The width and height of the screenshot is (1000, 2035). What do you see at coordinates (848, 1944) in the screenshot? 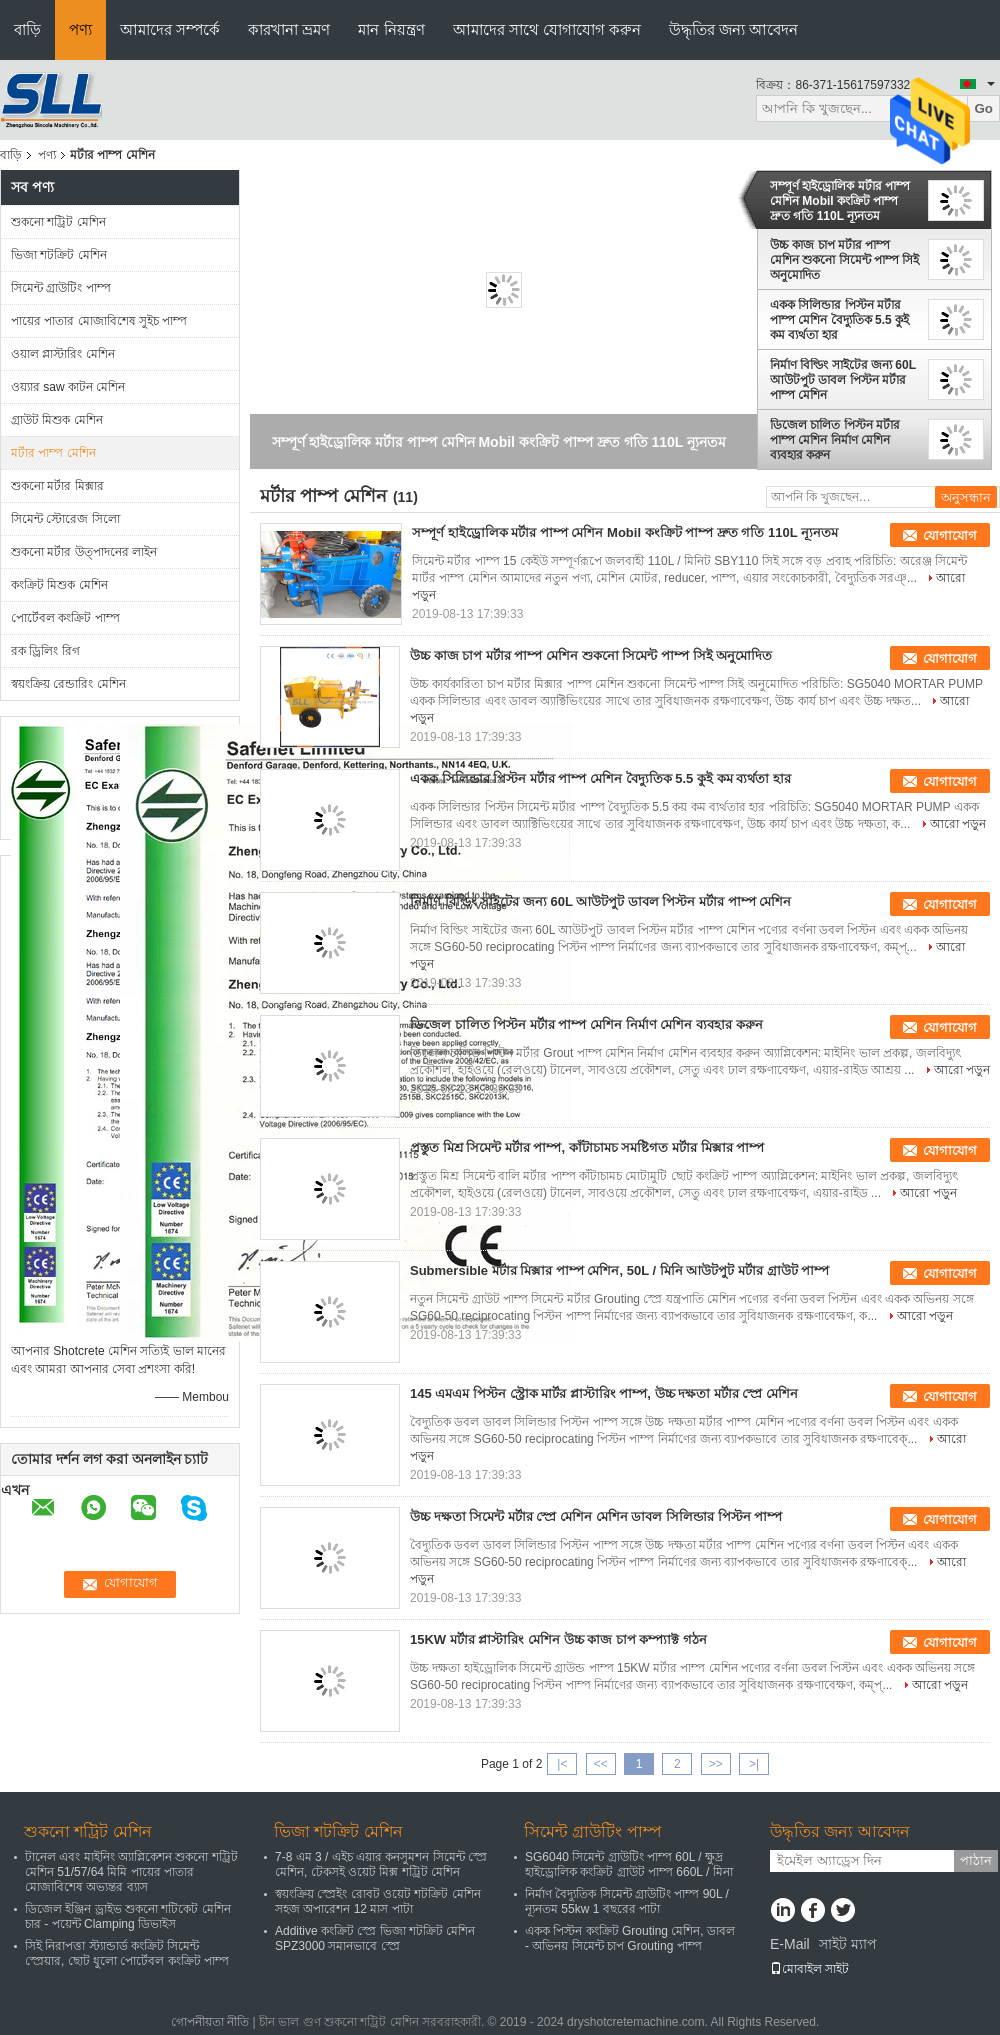
I see `সাইট ম্যাপ` at bounding box center [848, 1944].